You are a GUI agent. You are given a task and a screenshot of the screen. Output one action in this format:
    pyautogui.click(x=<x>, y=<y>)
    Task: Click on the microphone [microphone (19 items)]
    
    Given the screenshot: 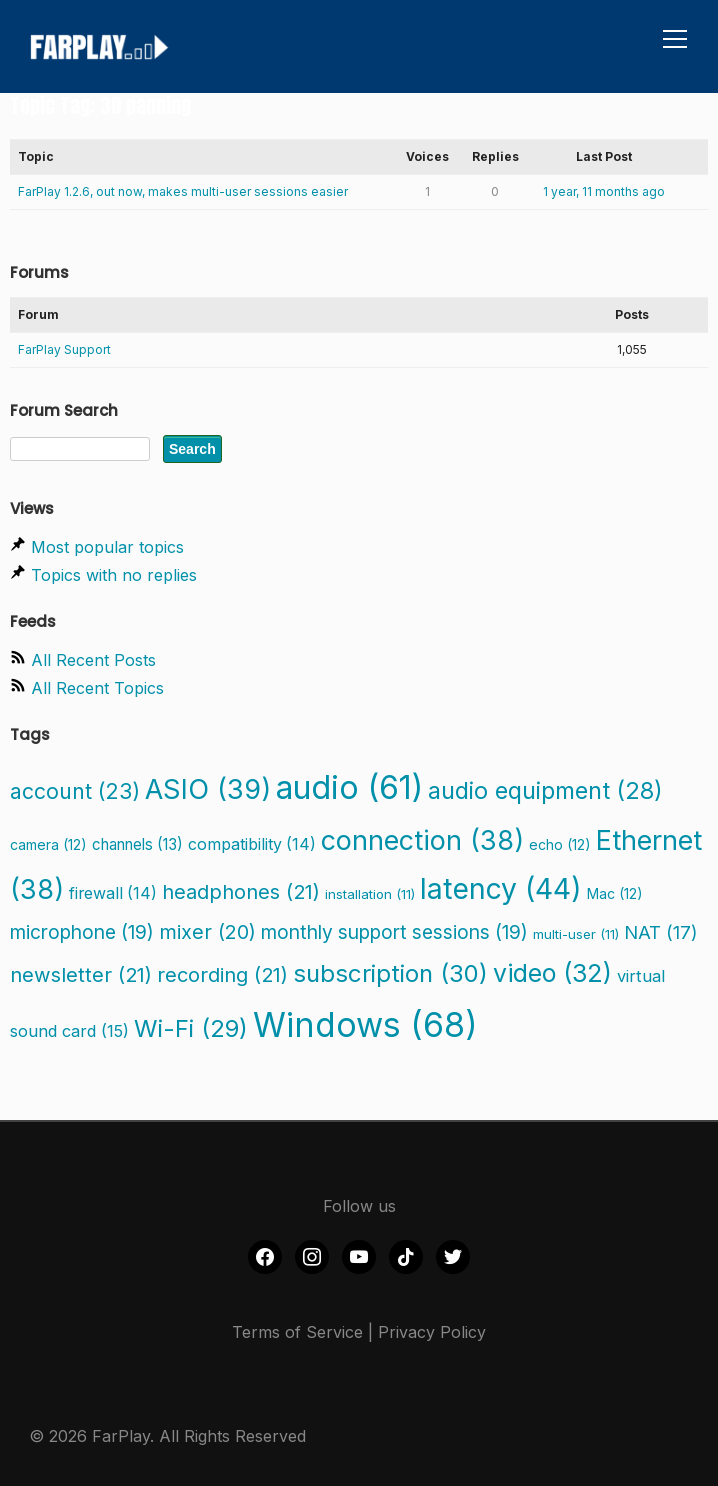 What is the action you would take?
    pyautogui.click(x=82, y=932)
    